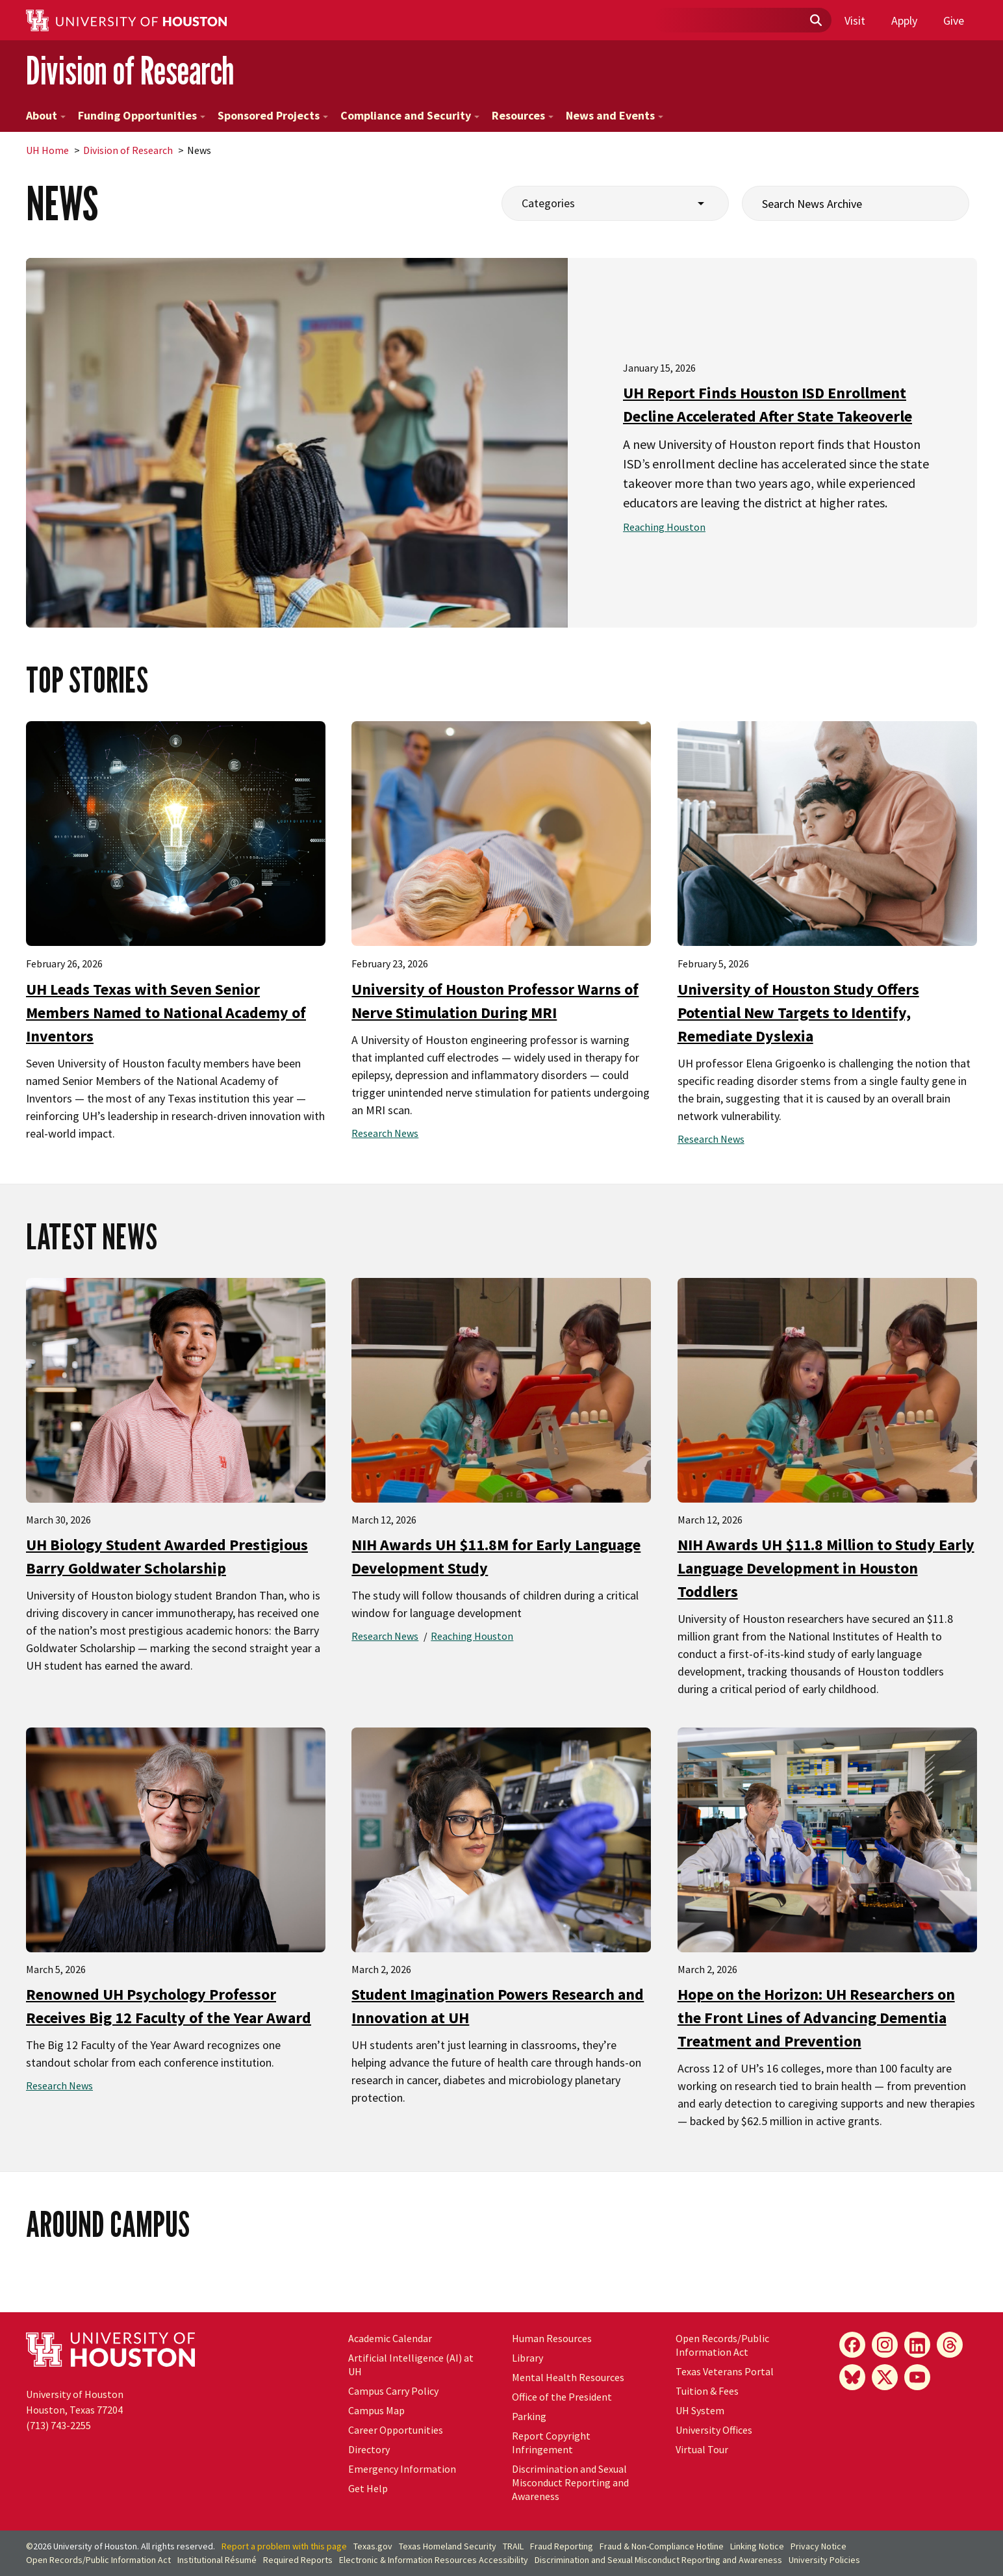 The height and width of the screenshot is (2576, 1003). Describe the element at coordinates (372, 2546) in the screenshot. I see `Texas.gov` at that location.